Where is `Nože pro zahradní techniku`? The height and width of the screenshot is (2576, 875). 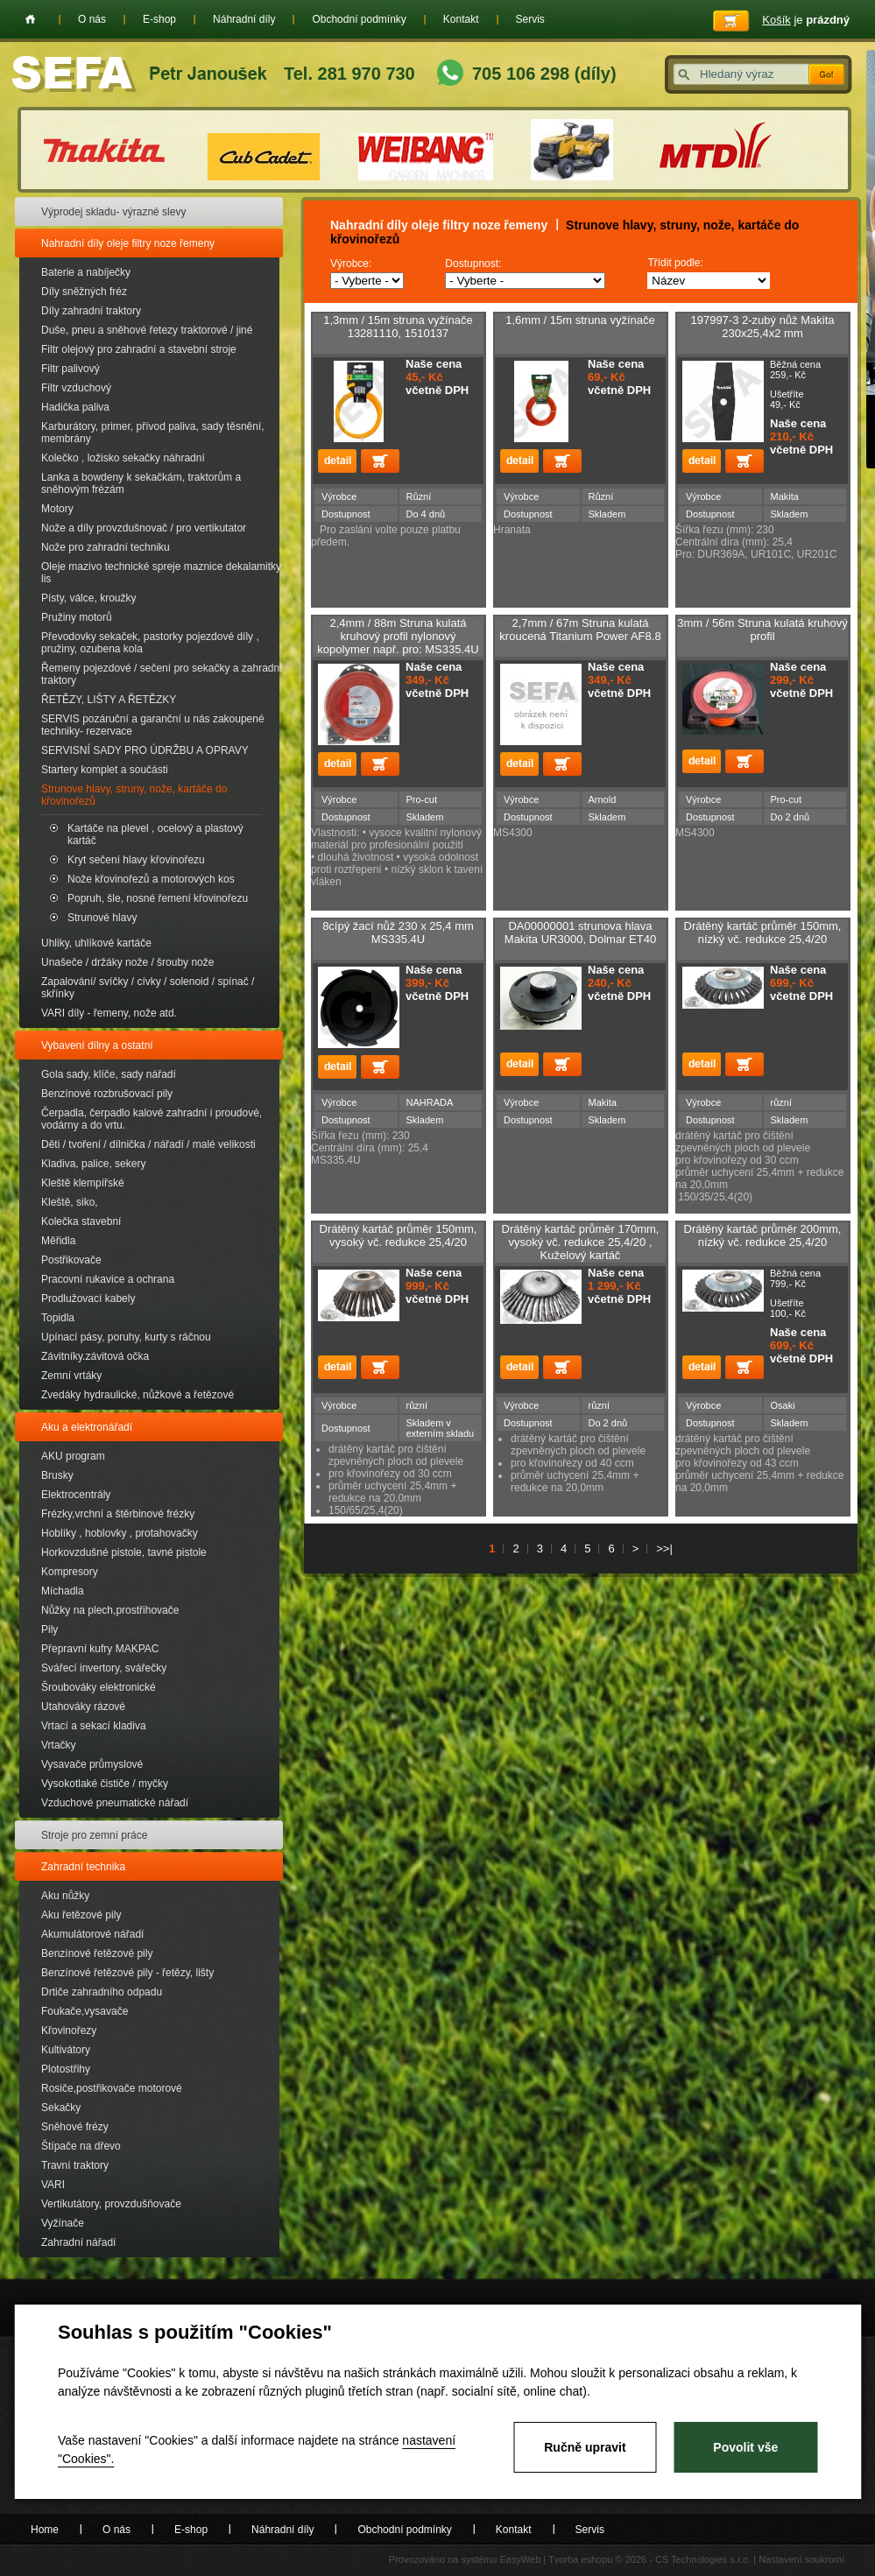 Nože pro zahradní techniku is located at coordinates (105, 547).